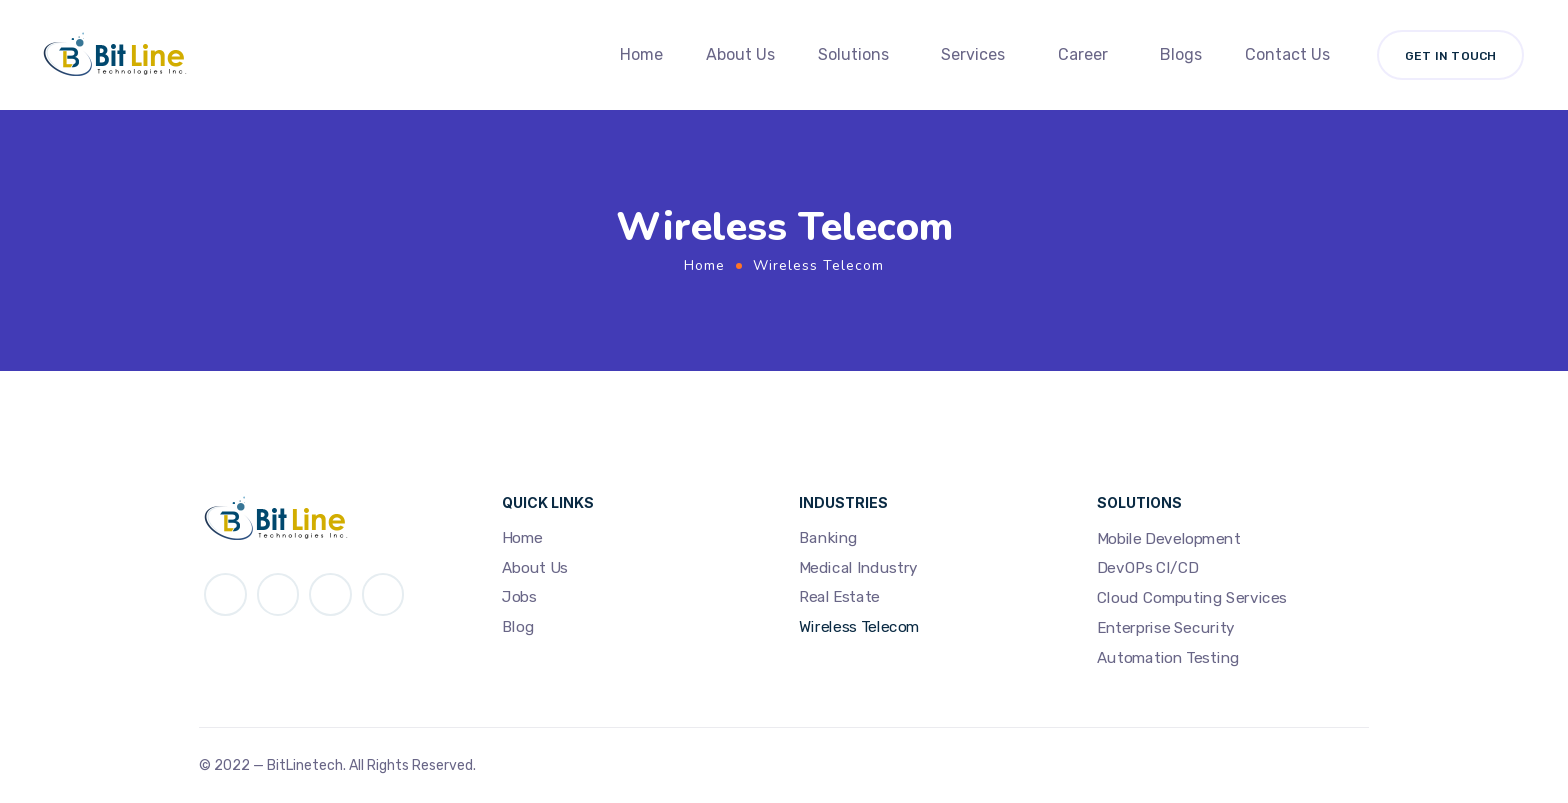 The width and height of the screenshot is (1568, 803). I want to click on Blog, so click(518, 627).